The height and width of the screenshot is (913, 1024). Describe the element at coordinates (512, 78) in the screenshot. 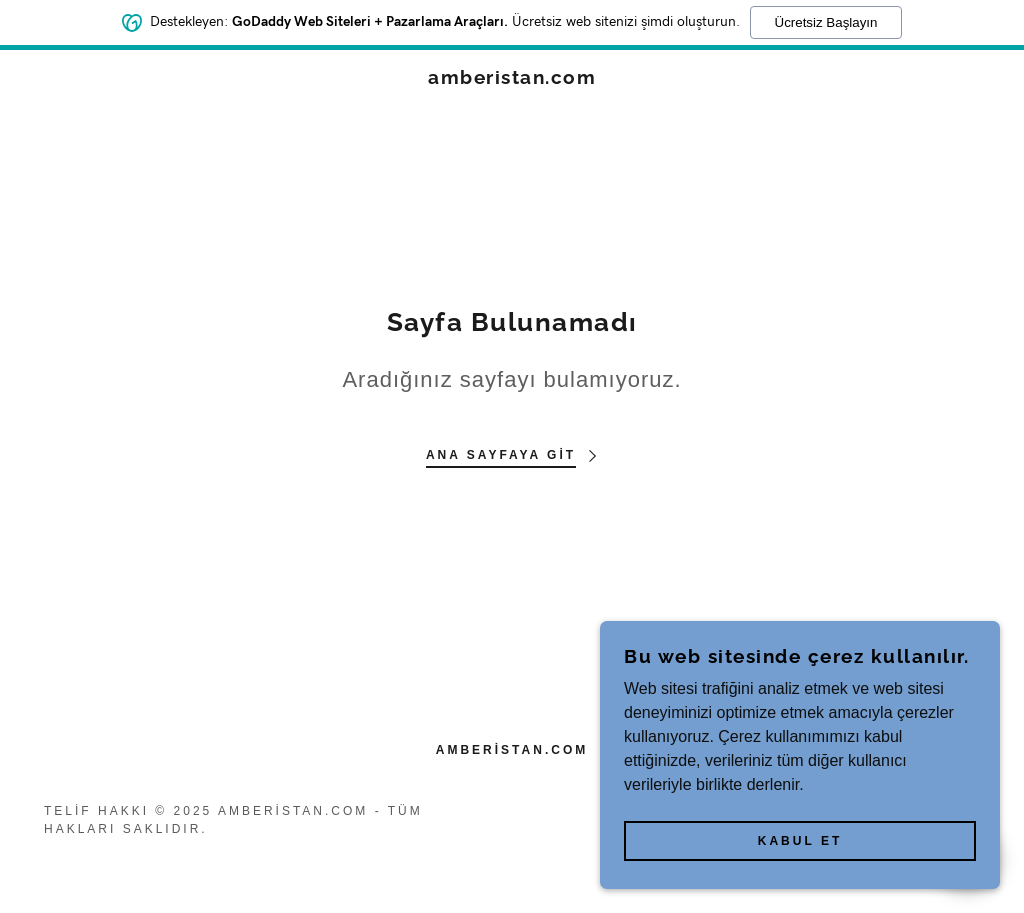

I see `[link]` at that location.